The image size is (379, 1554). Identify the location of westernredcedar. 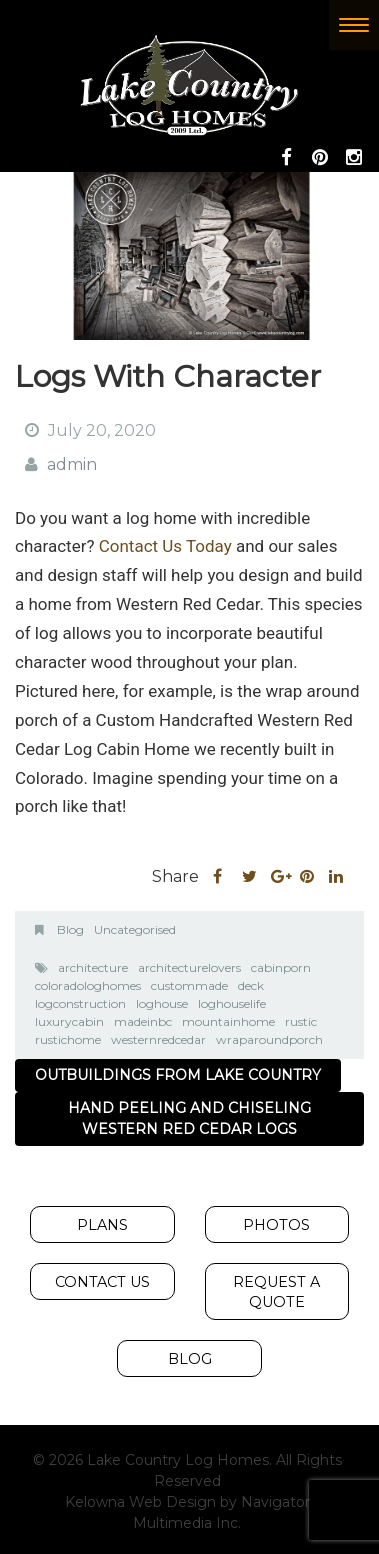
(158, 1039).